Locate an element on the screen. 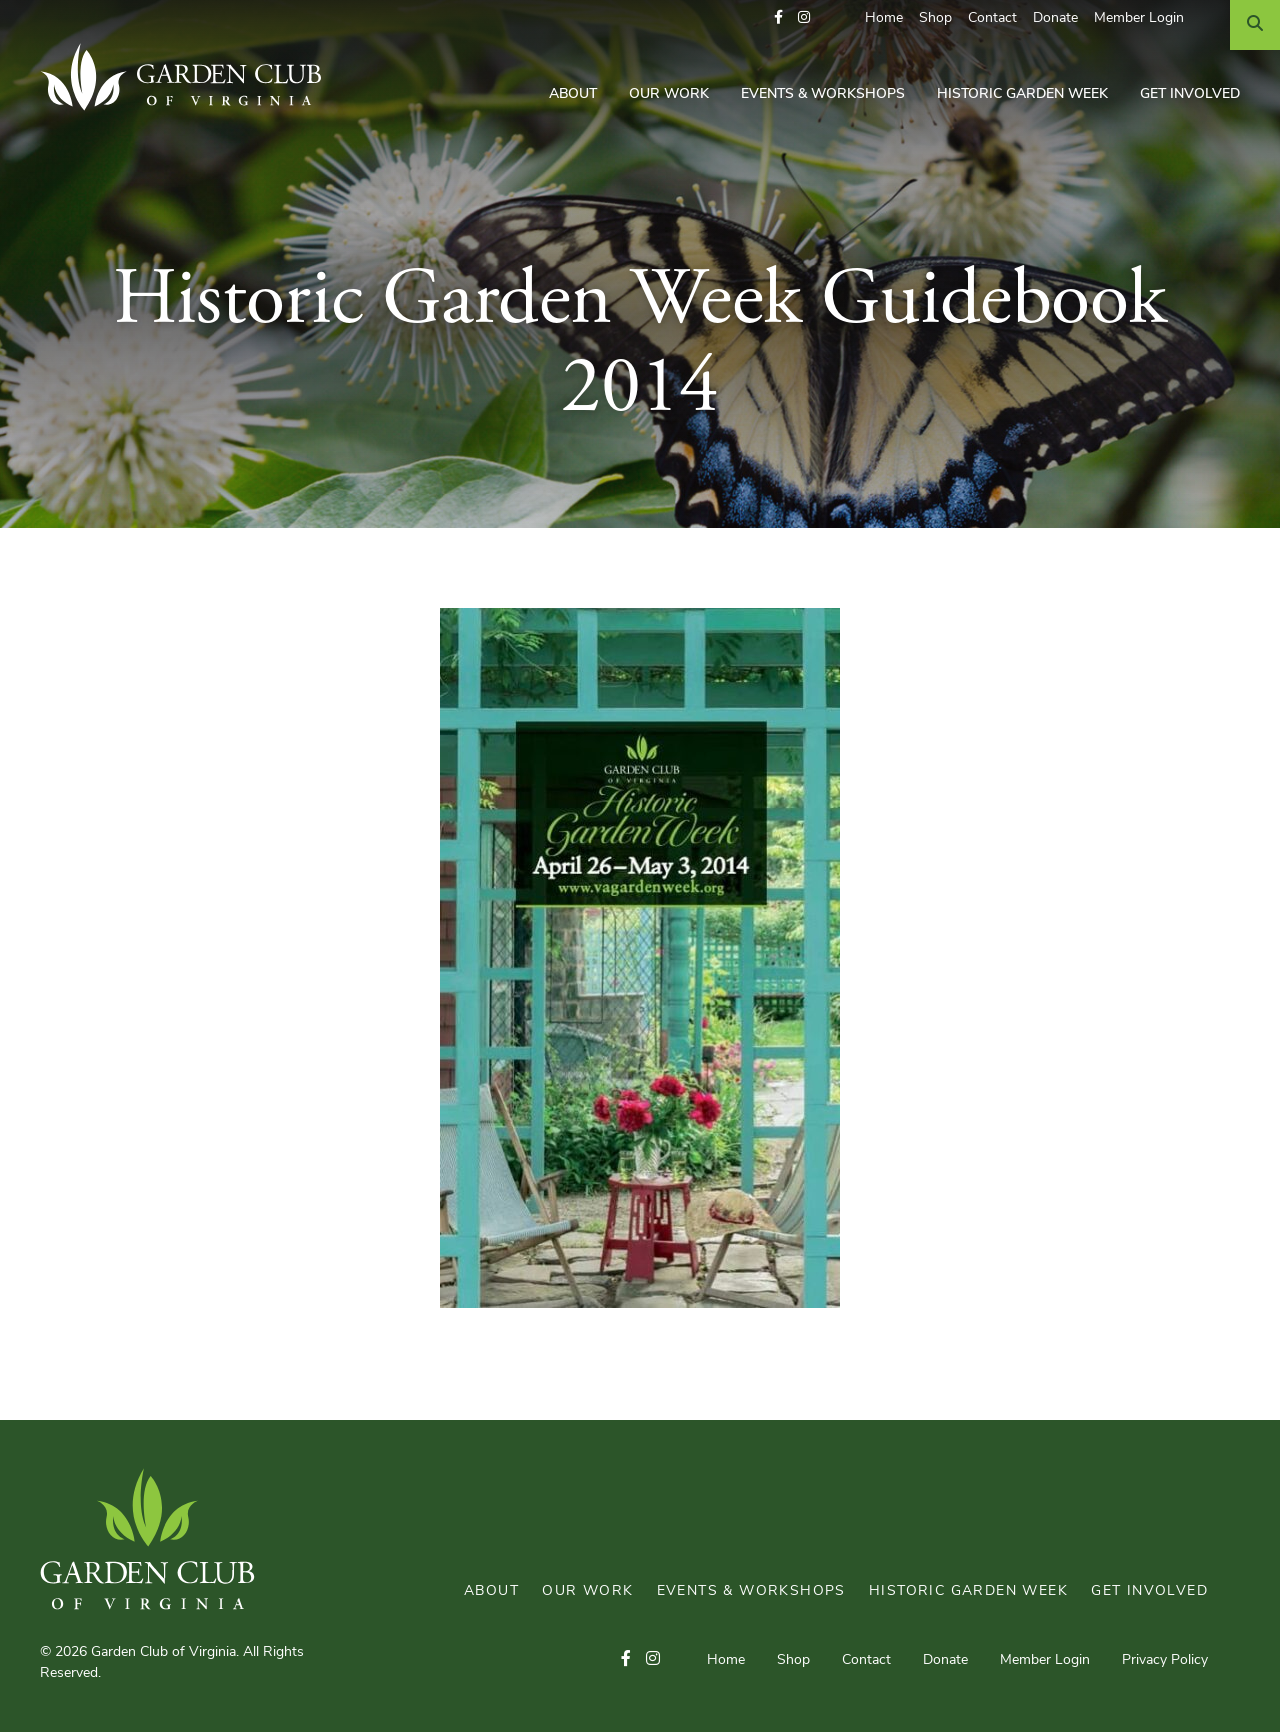  Events & Workshops is located at coordinates (823, 94).